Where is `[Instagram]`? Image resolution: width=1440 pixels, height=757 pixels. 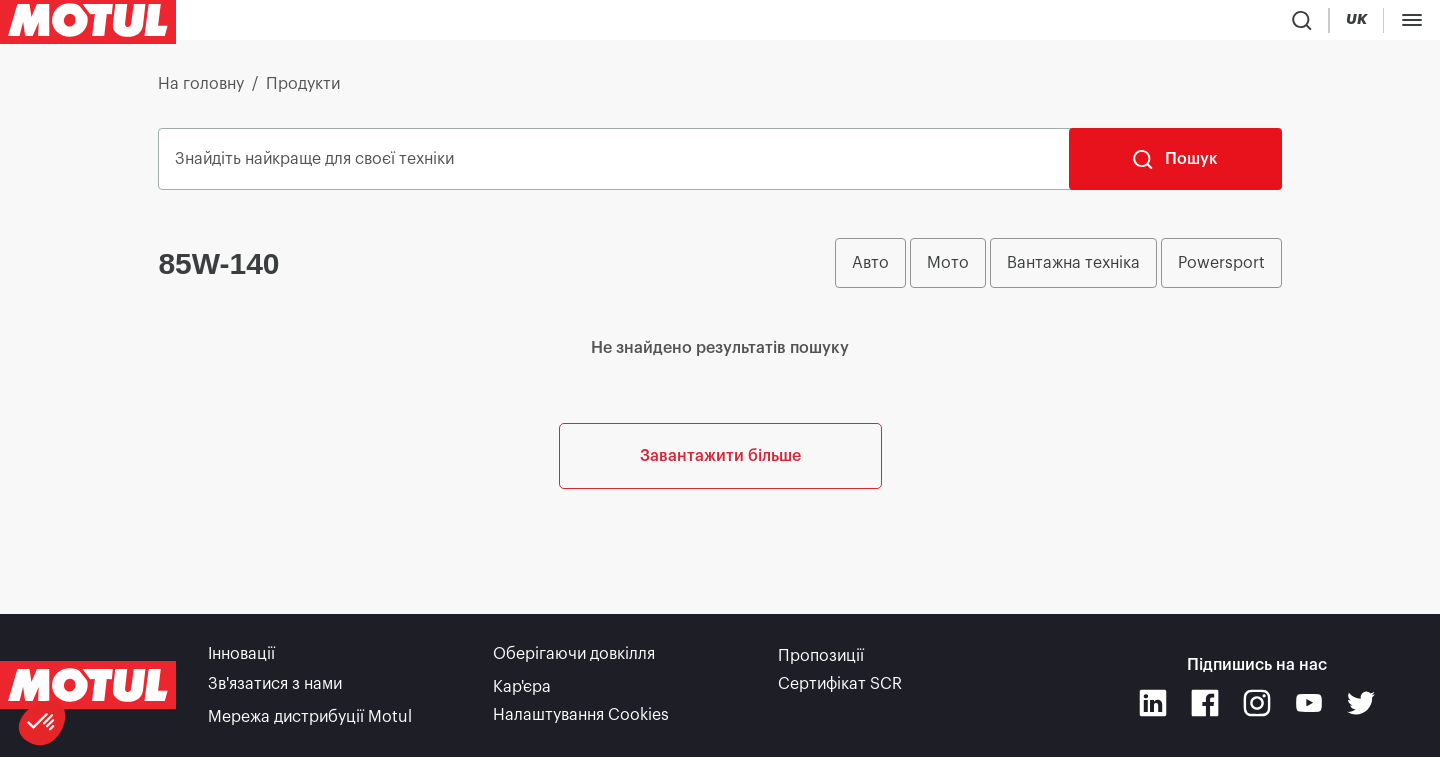 [Instagram] is located at coordinates (1257, 707).